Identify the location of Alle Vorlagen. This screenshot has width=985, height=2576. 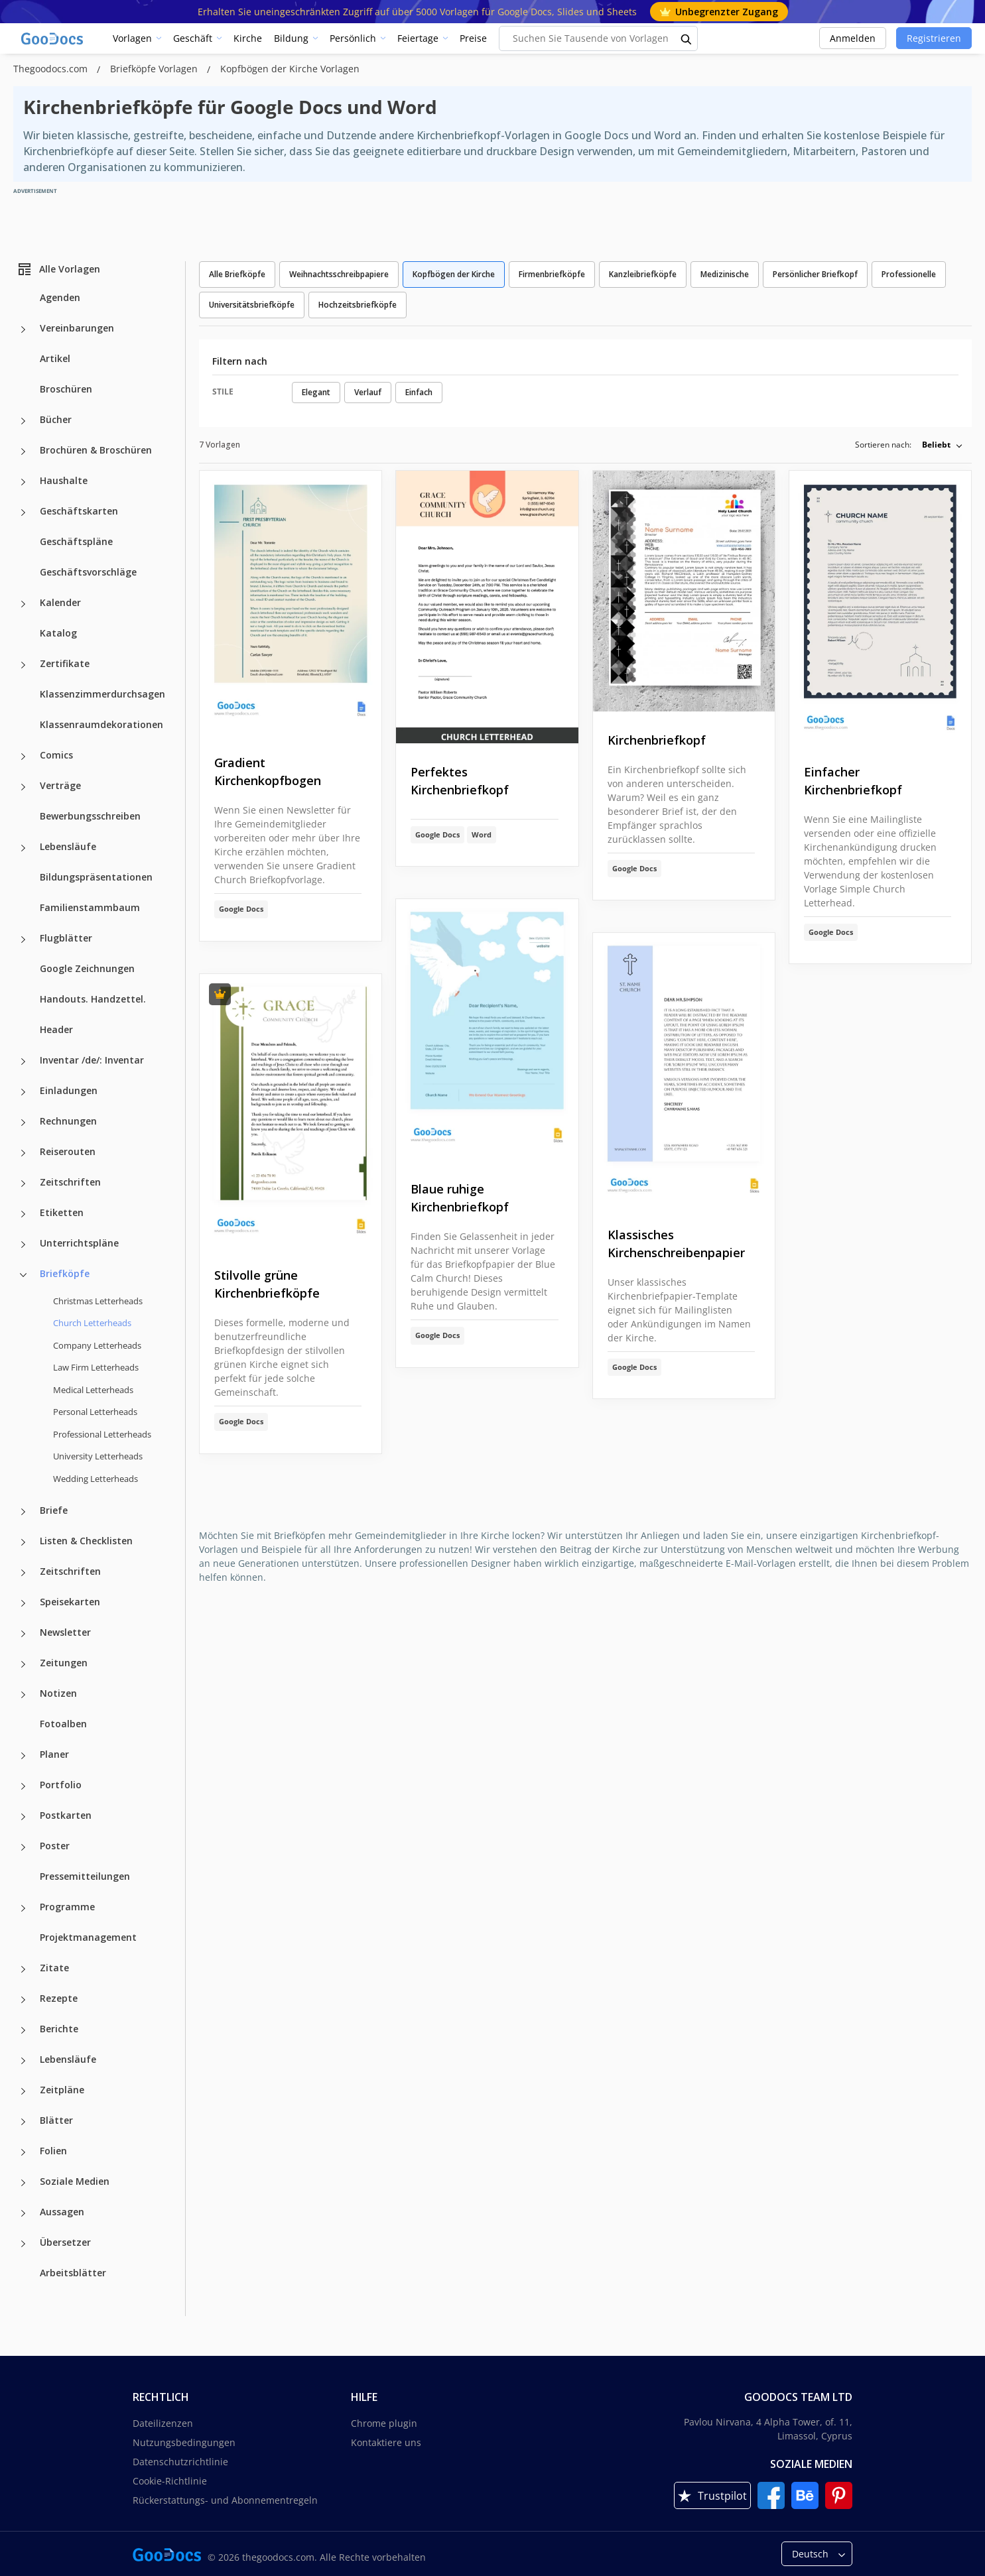
(58, 269).